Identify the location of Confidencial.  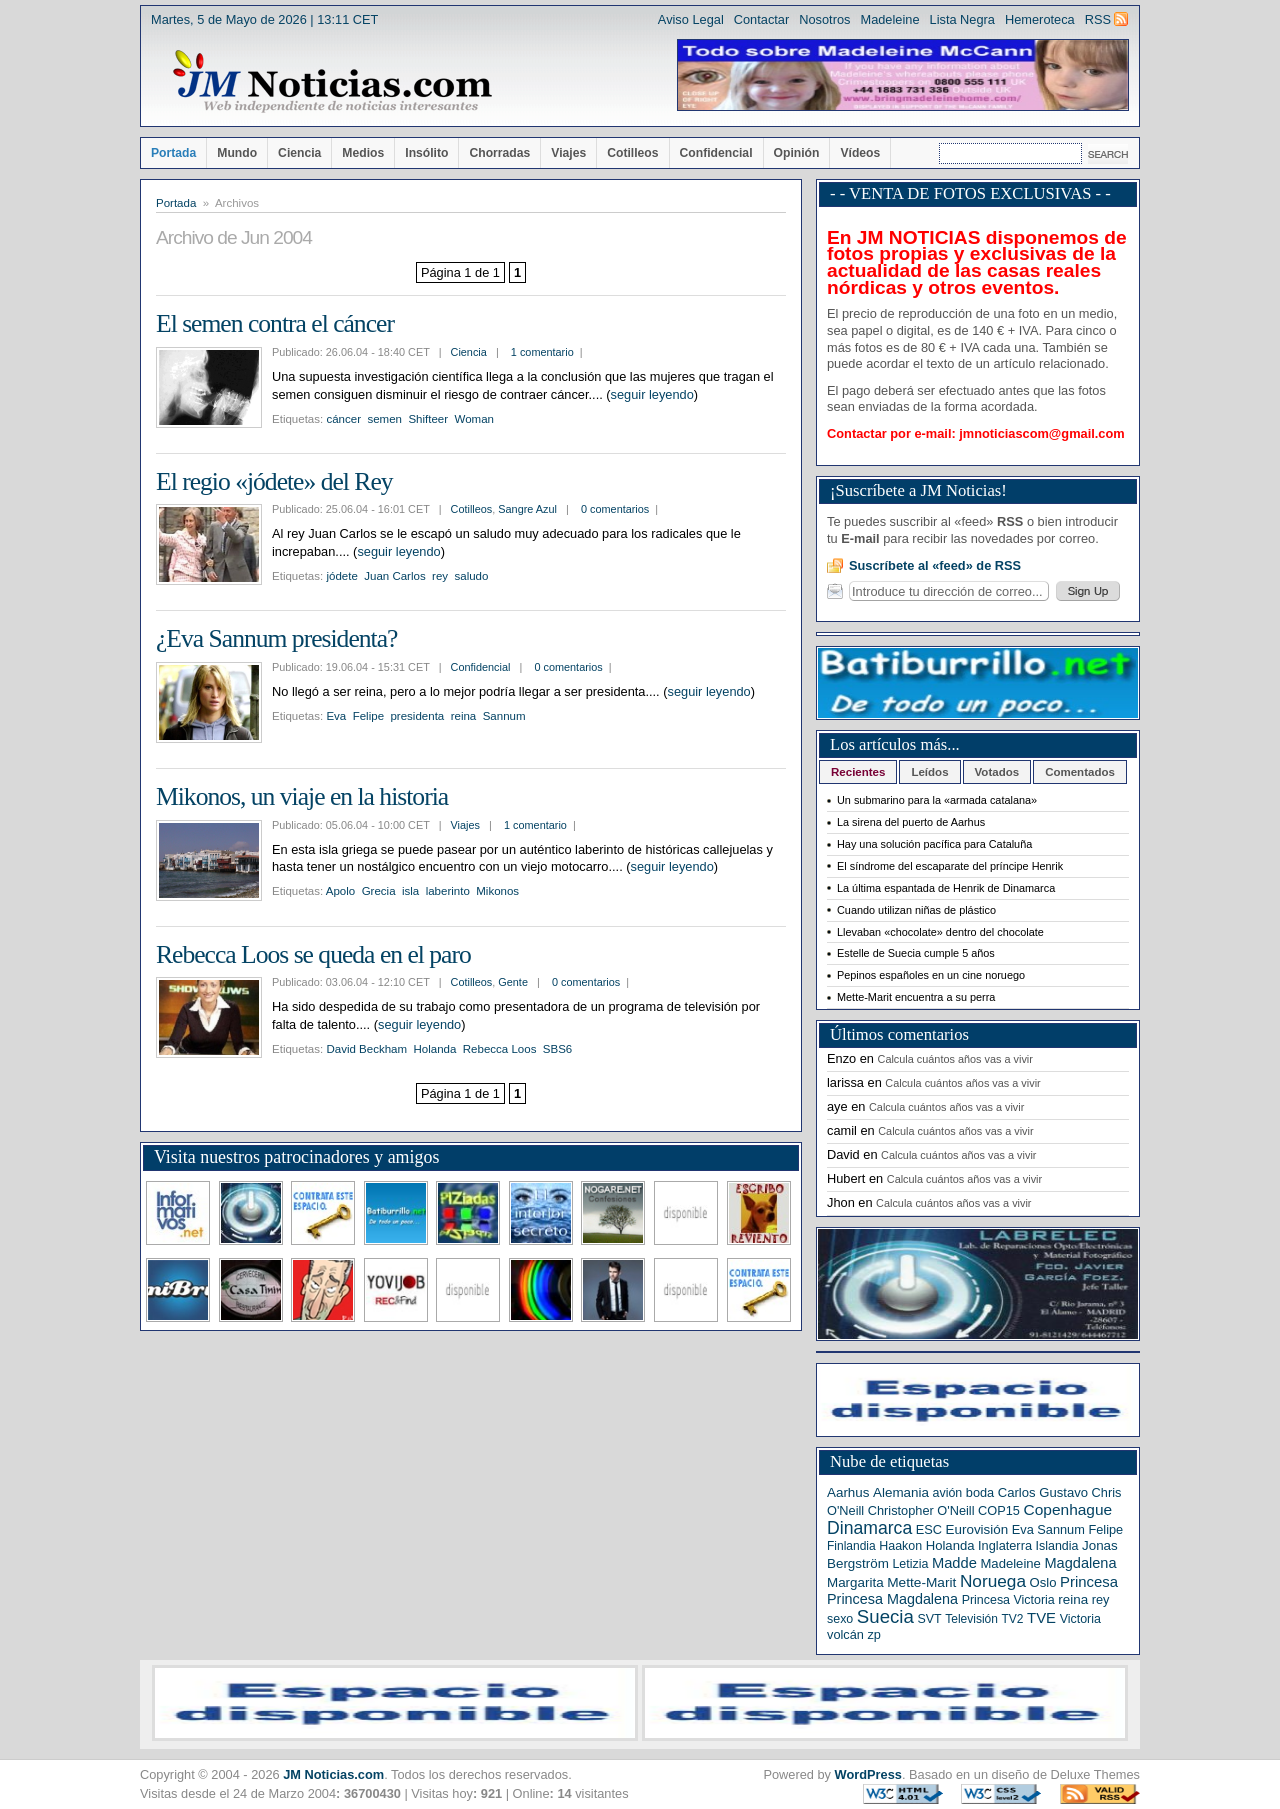
(716, 153).